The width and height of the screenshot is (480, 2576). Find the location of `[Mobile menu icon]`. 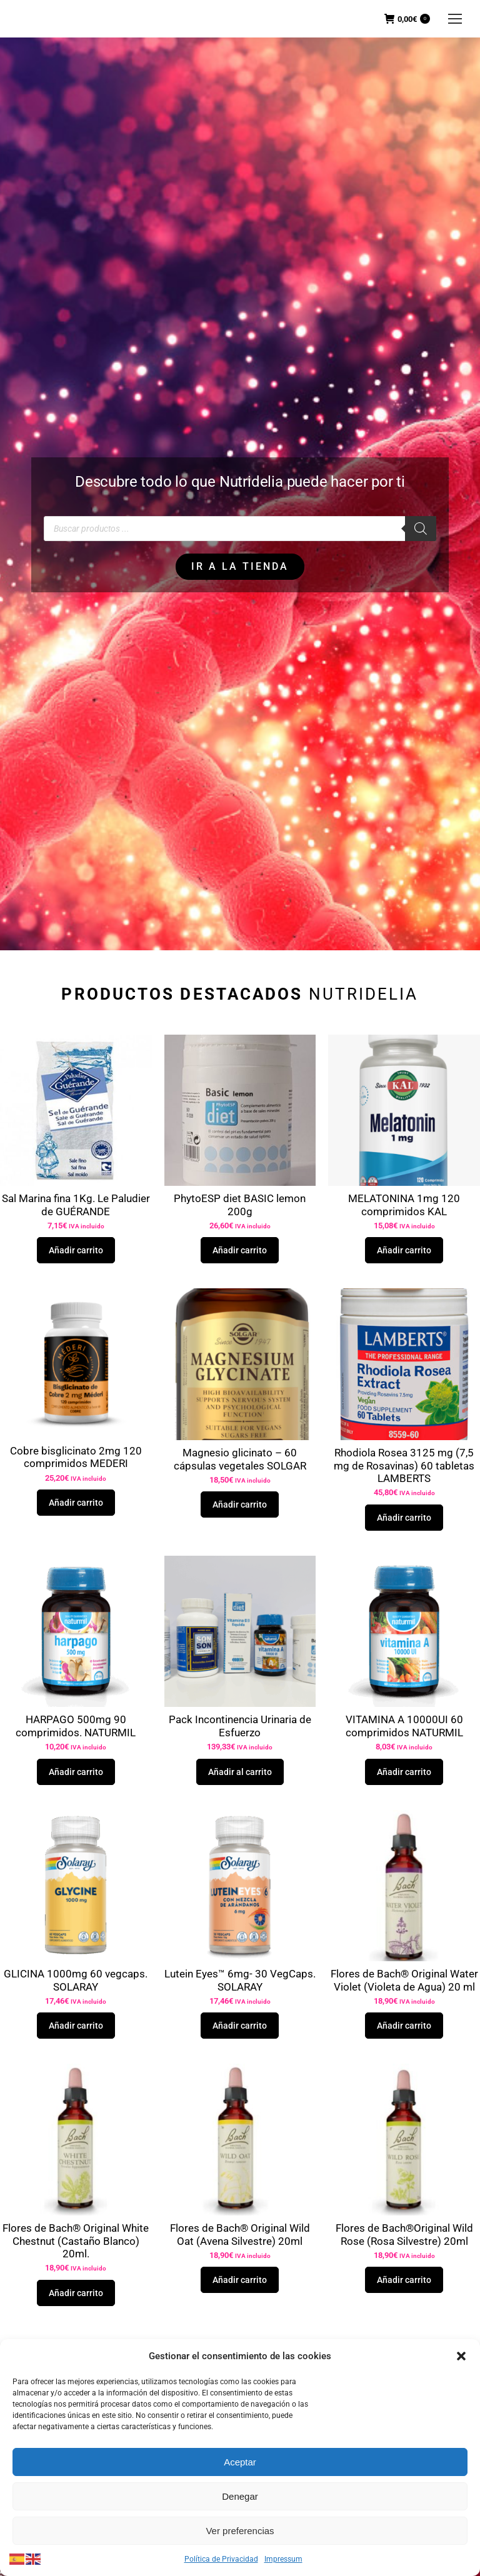

[Mobile menu icon] is located at coordinates (455, 18).